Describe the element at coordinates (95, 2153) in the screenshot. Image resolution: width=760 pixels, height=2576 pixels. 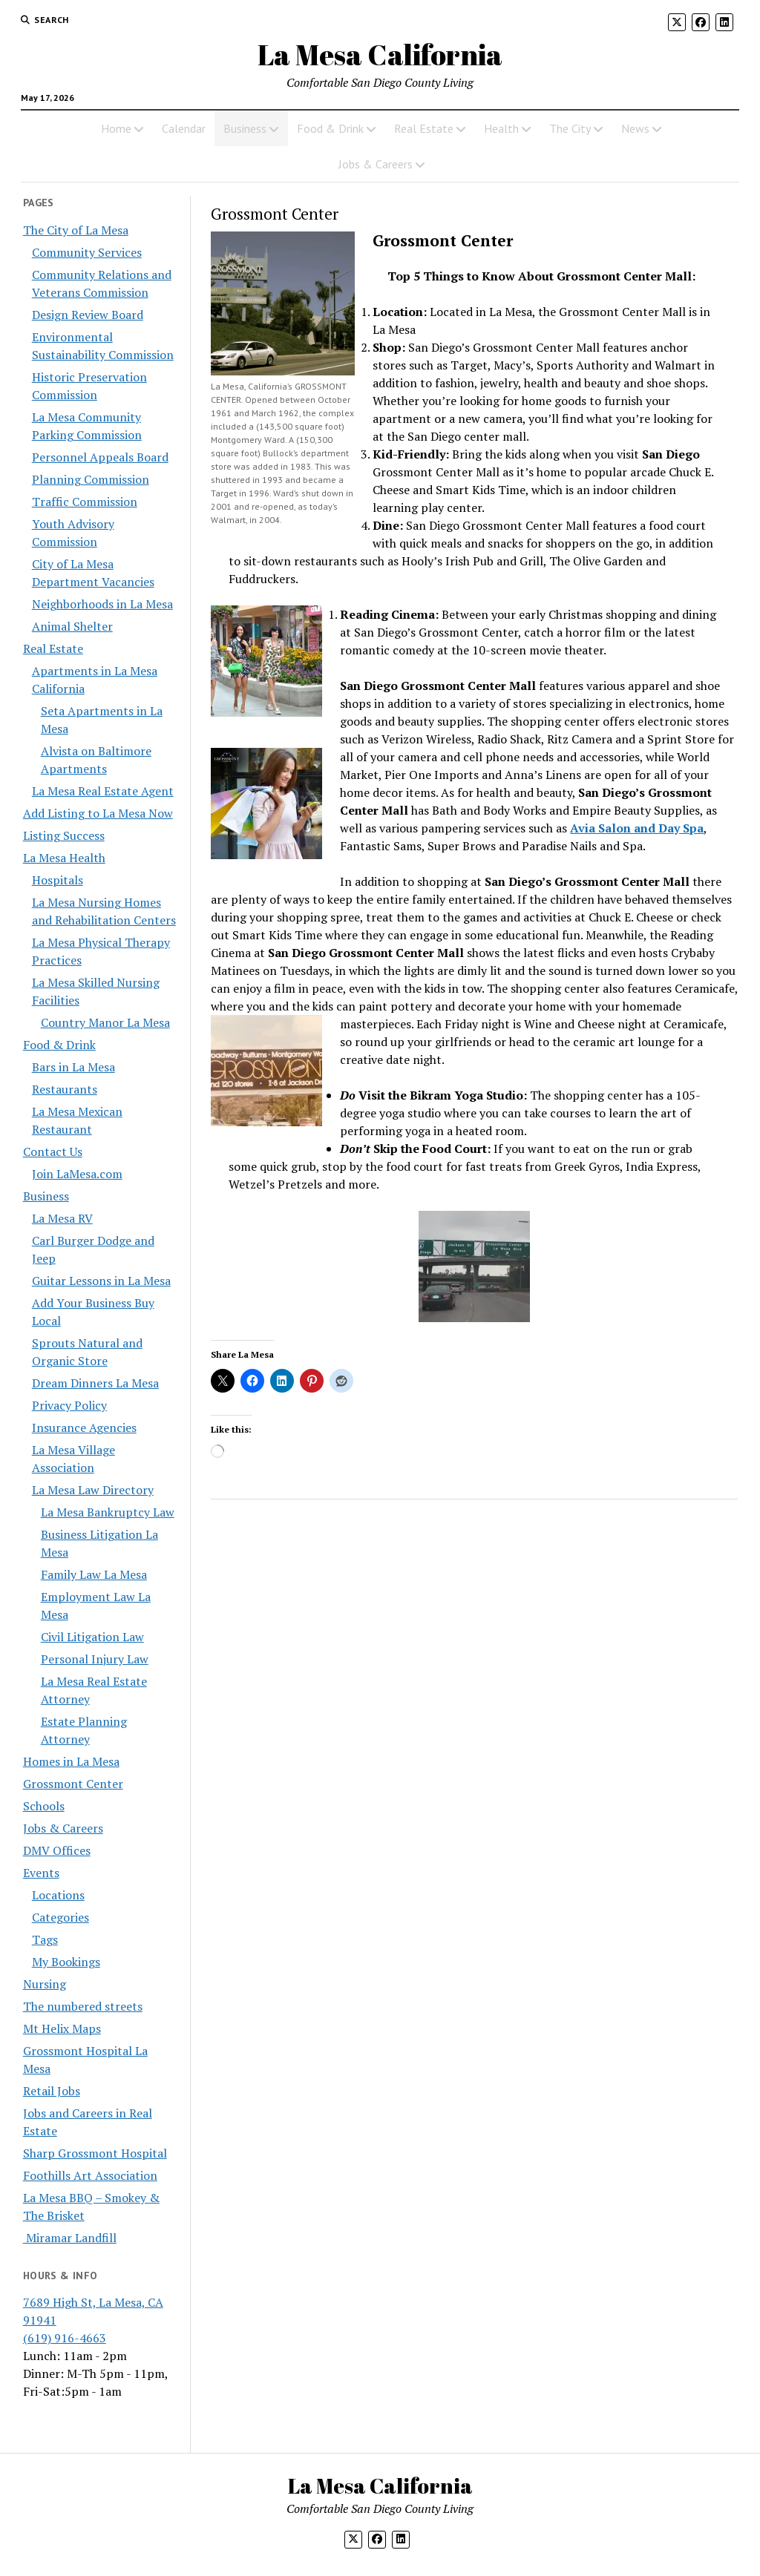
I see `Sharp Grossmont Hospital` at that location.